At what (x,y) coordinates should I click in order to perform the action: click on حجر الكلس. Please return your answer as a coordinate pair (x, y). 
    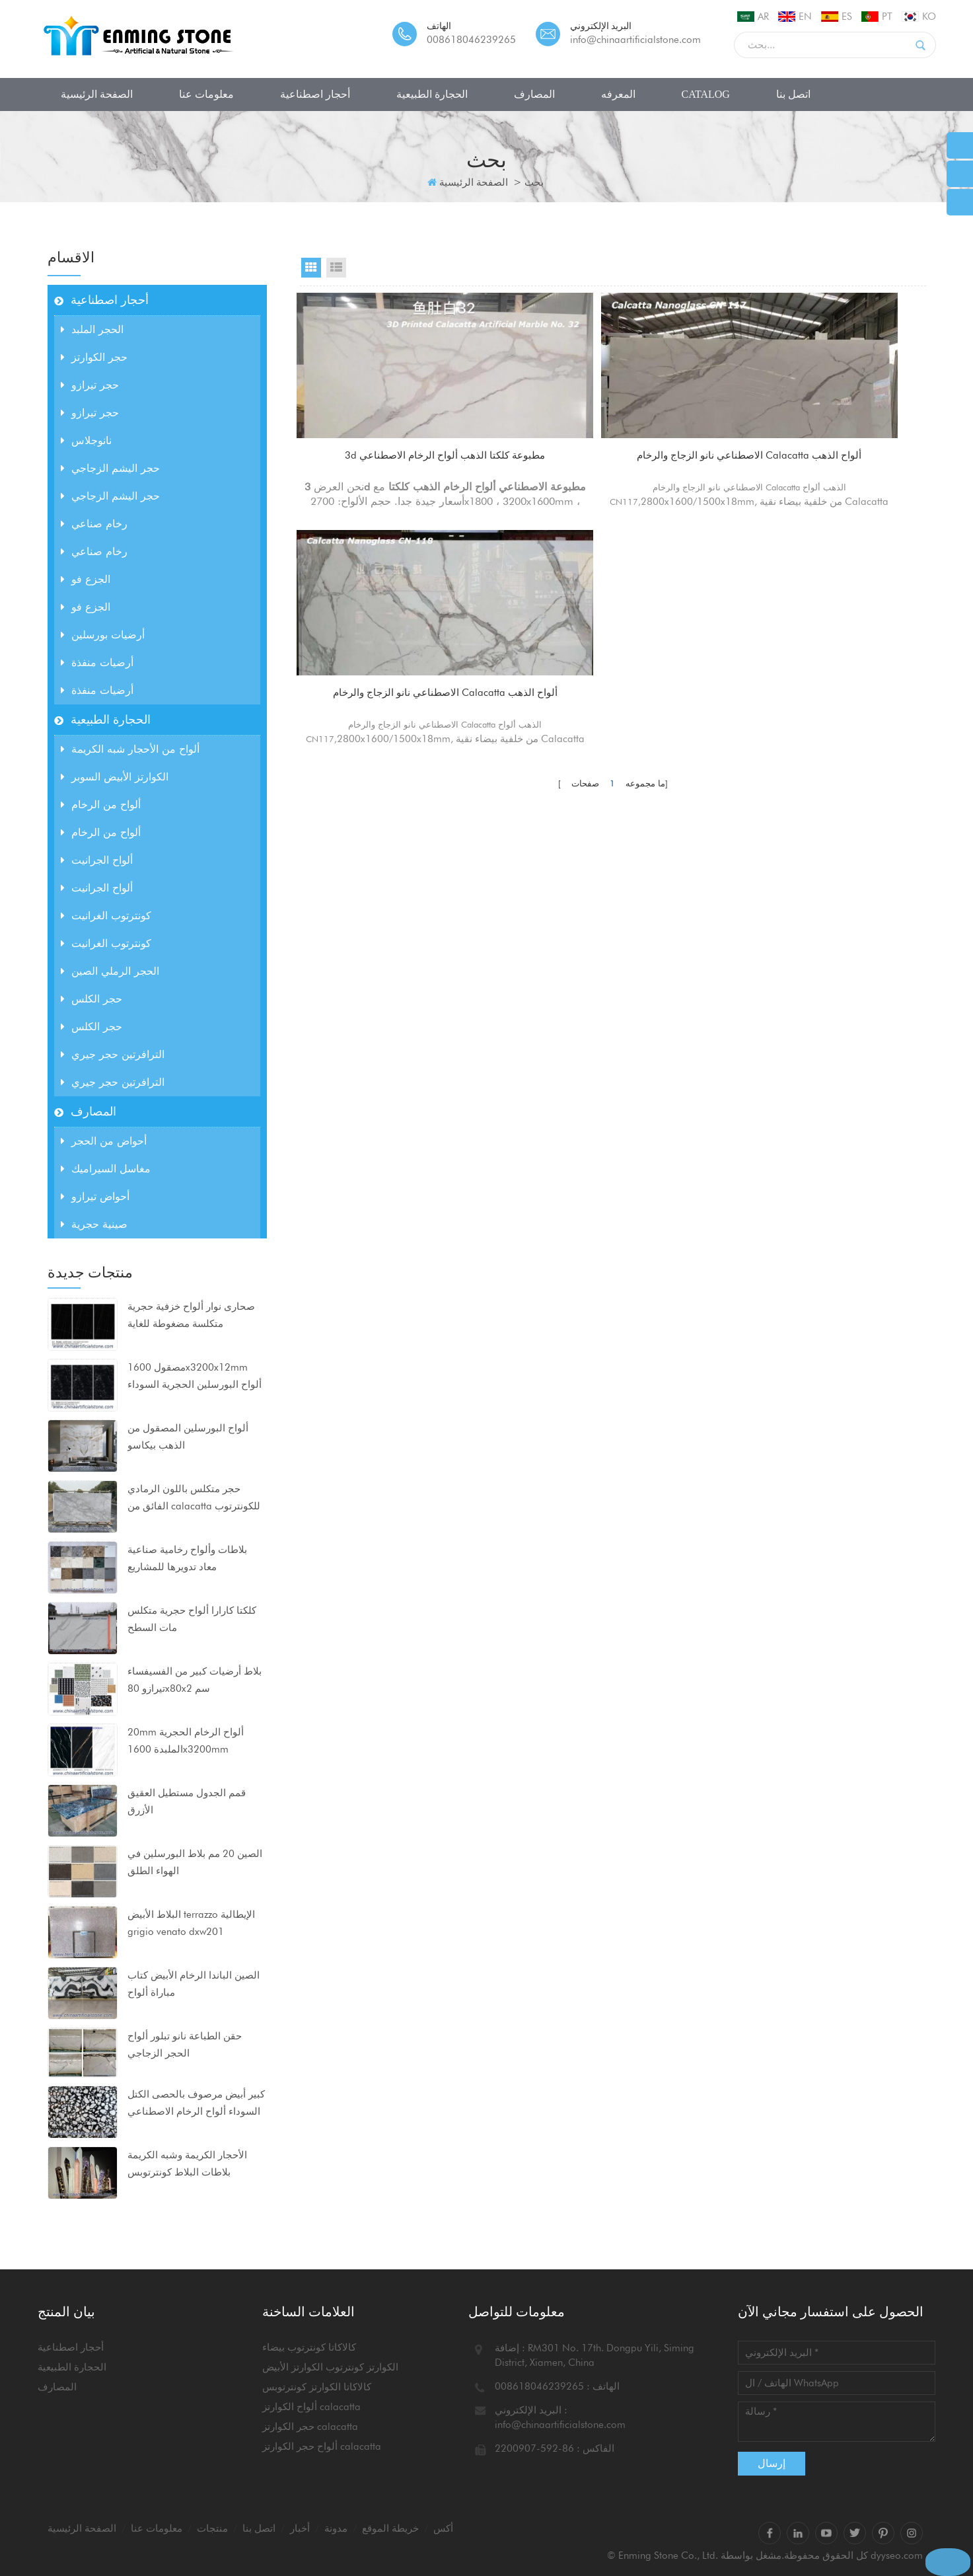
    Looking at the image, I should click on (91, 999).